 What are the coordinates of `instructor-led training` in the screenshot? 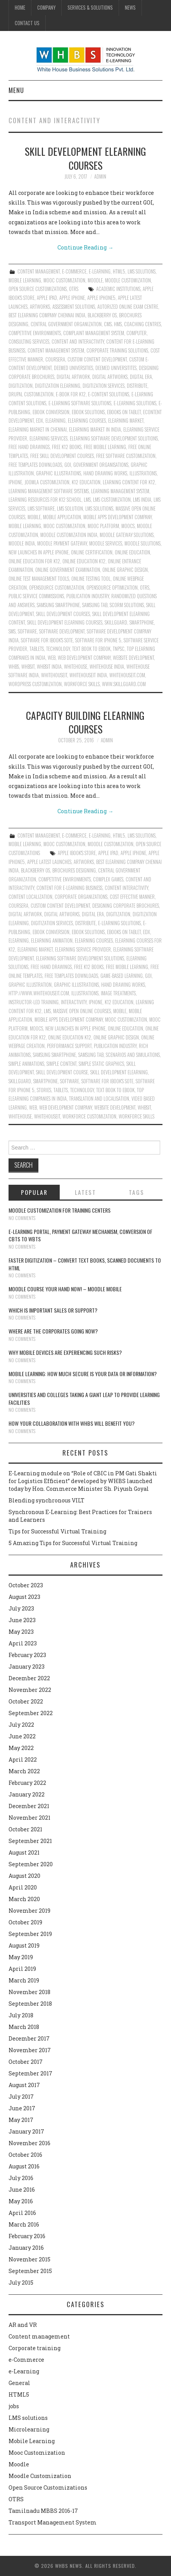 It's located at (34, 1002).